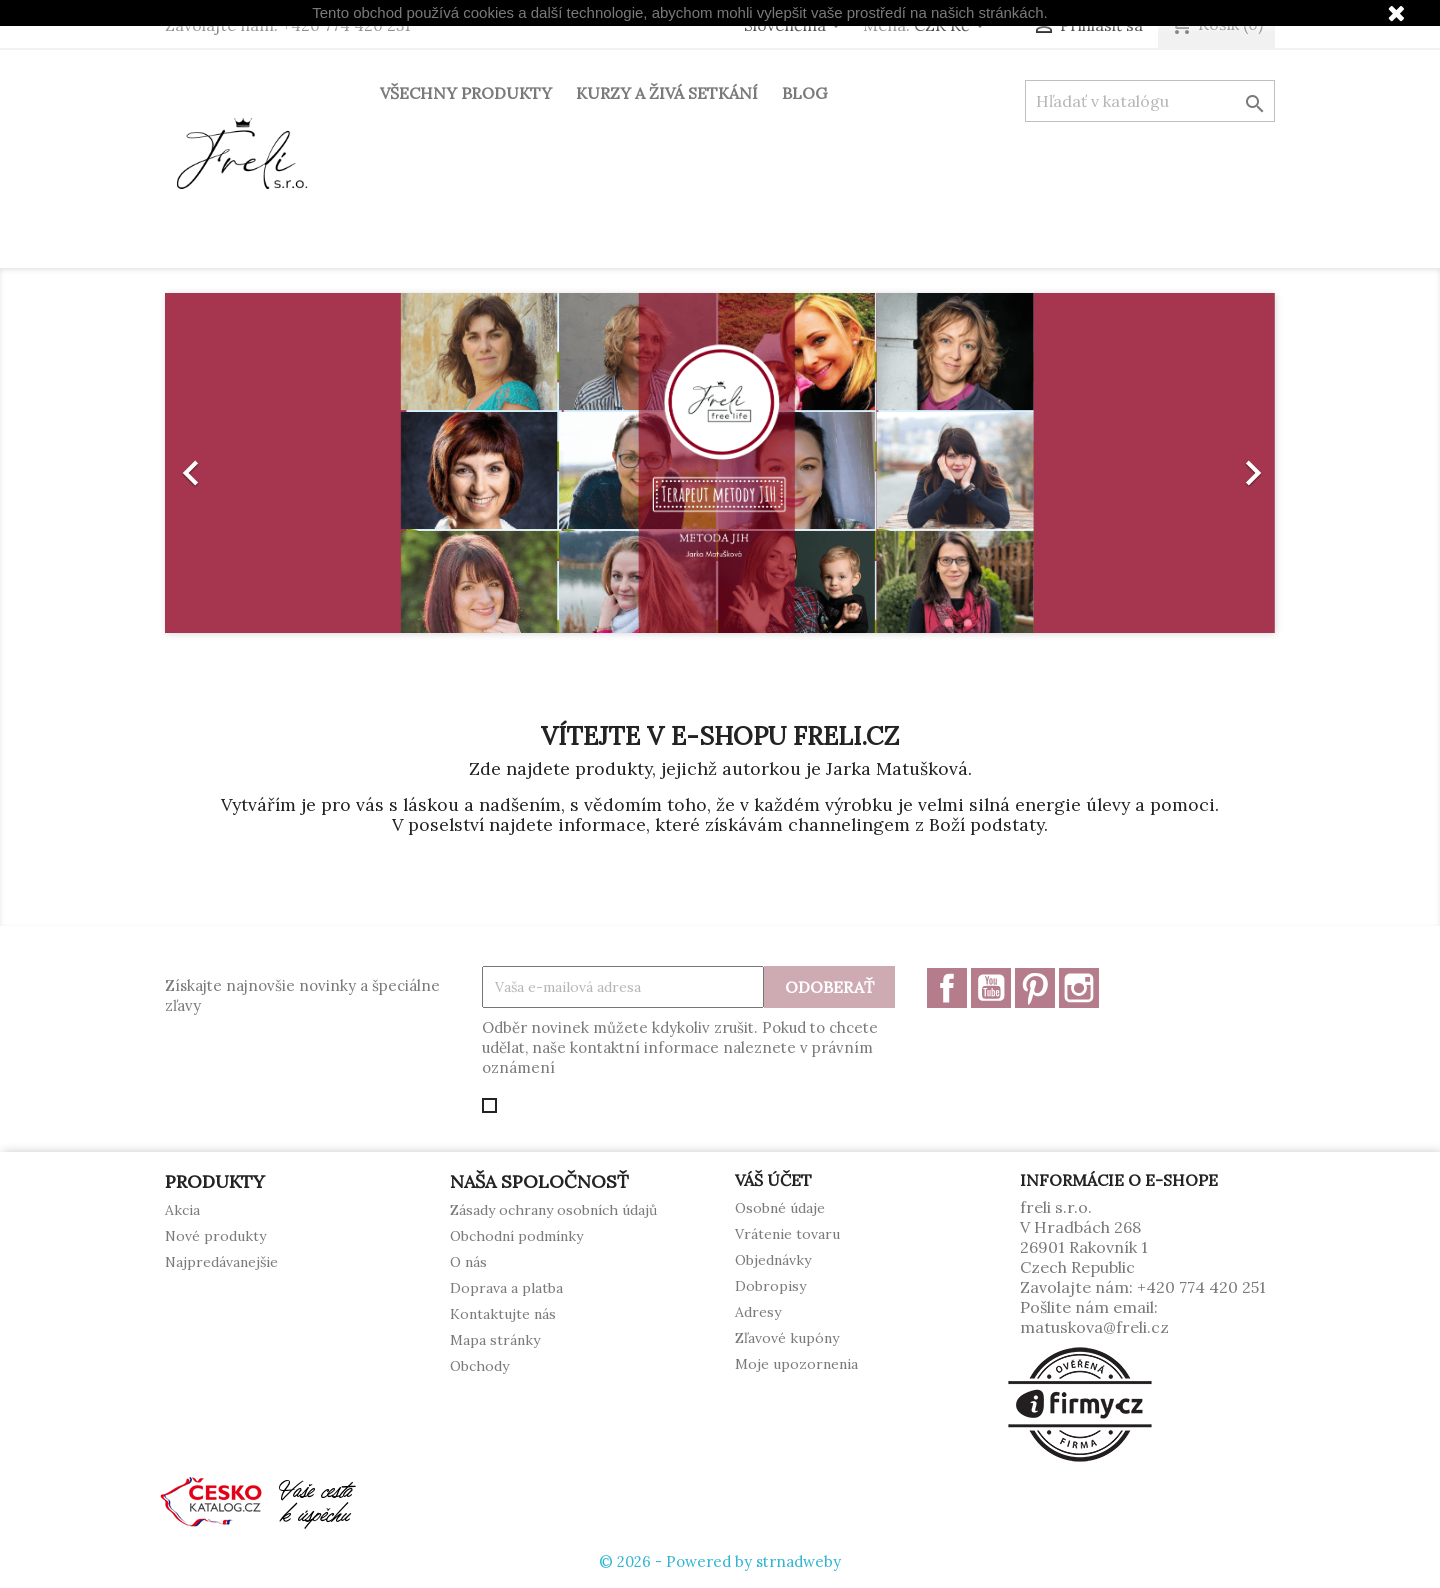 The width and height of the screenshot is (1440, 1588). What do you see at coordinates (468, 1262) in the screenshot?
I see `O nás` at bounding box center [468, 1262].